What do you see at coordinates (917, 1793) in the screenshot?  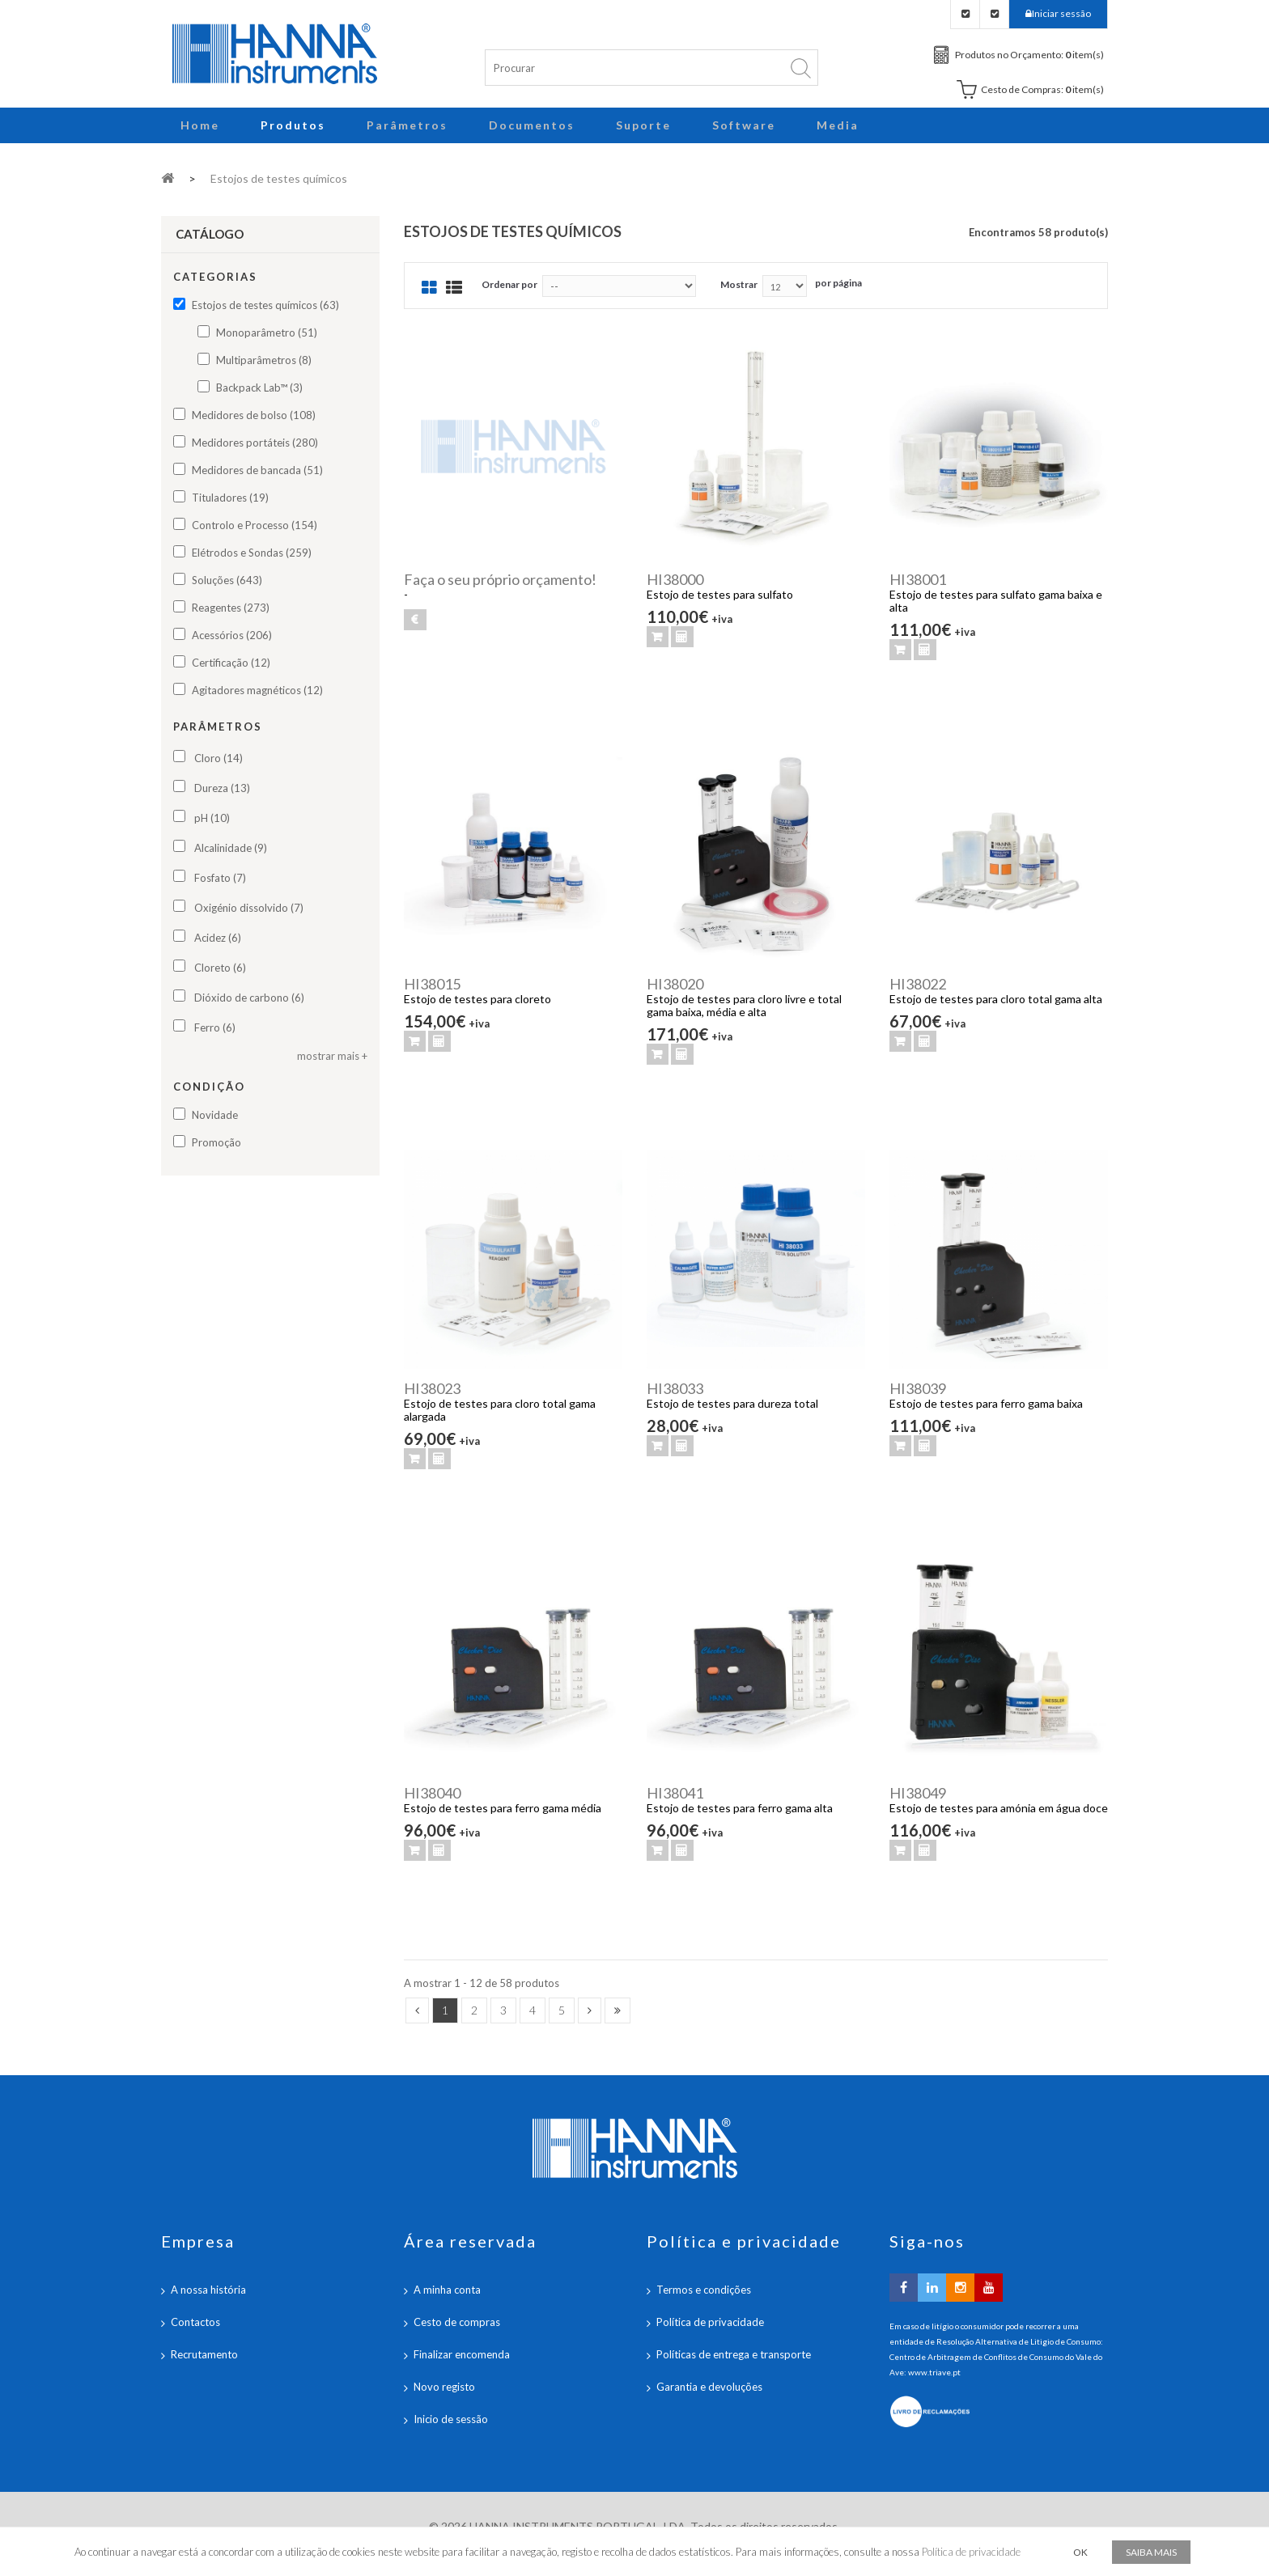 I see `HI38049` at bounding box center [917, 1793].